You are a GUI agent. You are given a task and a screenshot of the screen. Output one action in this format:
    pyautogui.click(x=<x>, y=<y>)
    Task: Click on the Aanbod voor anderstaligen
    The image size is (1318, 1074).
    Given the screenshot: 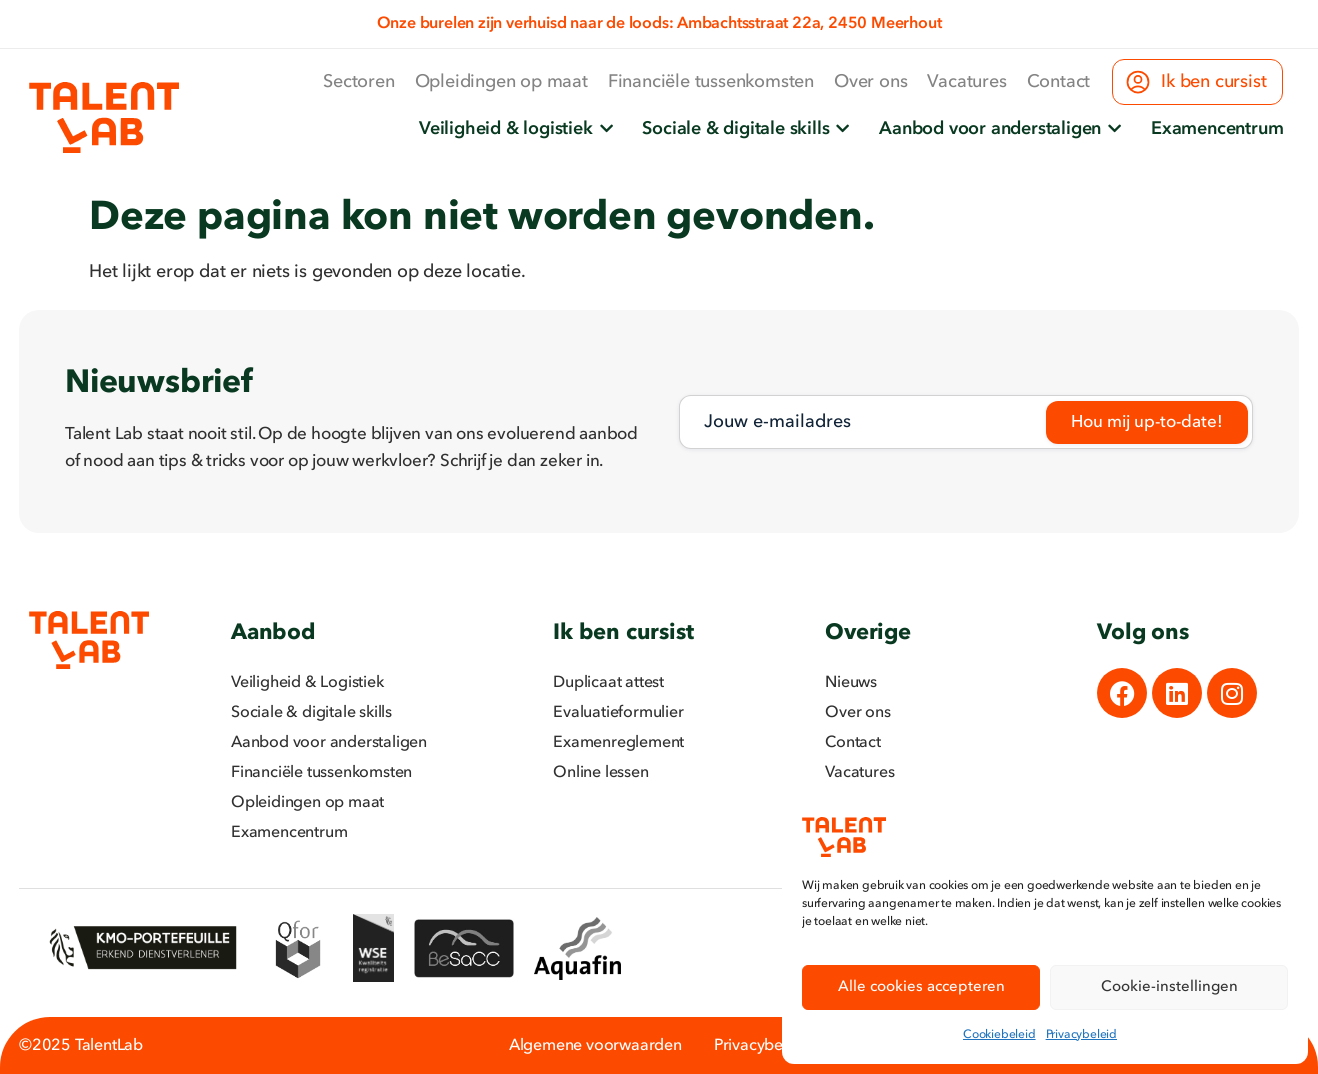 What is the action you would take?
    pyautogui.click(x=329, y=743)
    